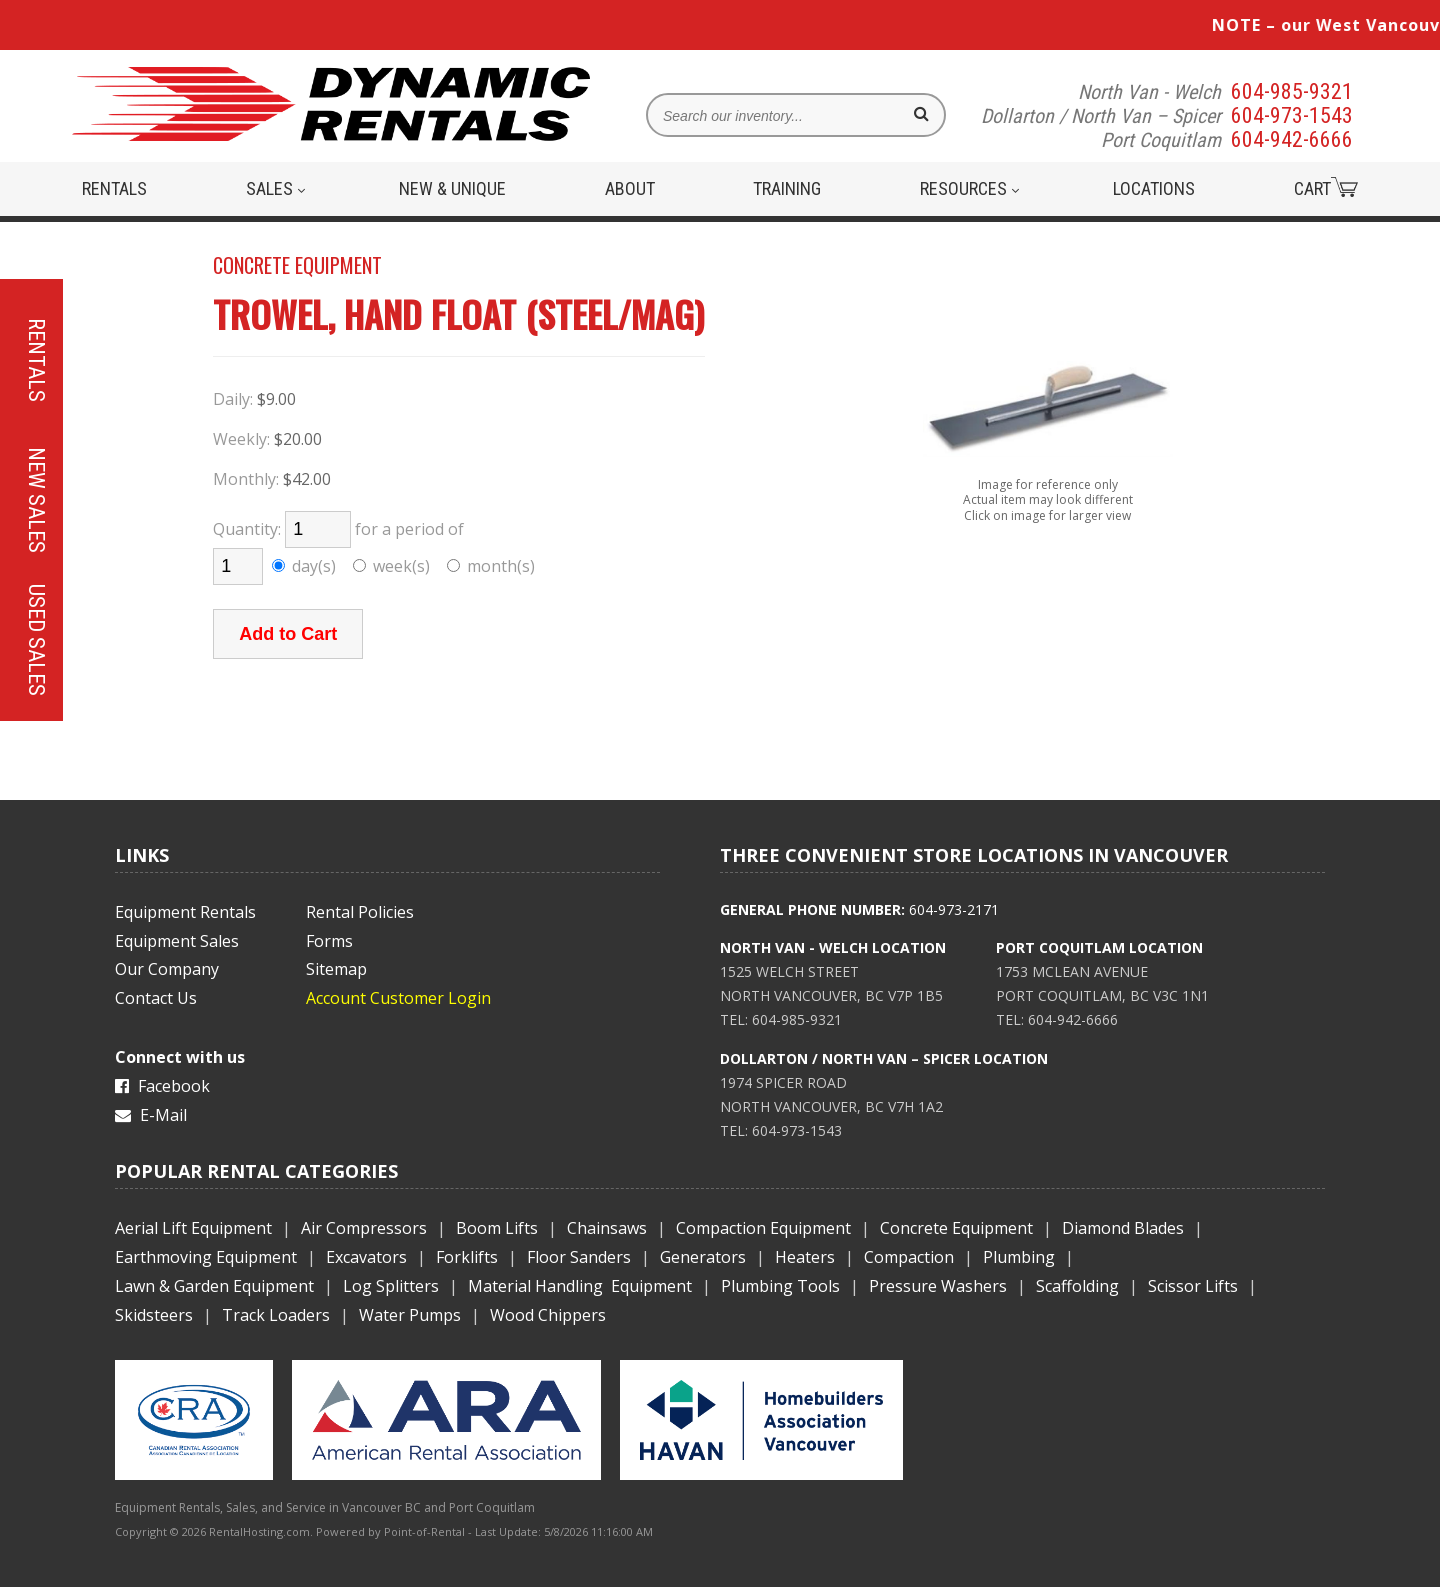  I want to click on 604-973-2171, so click(954, 909).